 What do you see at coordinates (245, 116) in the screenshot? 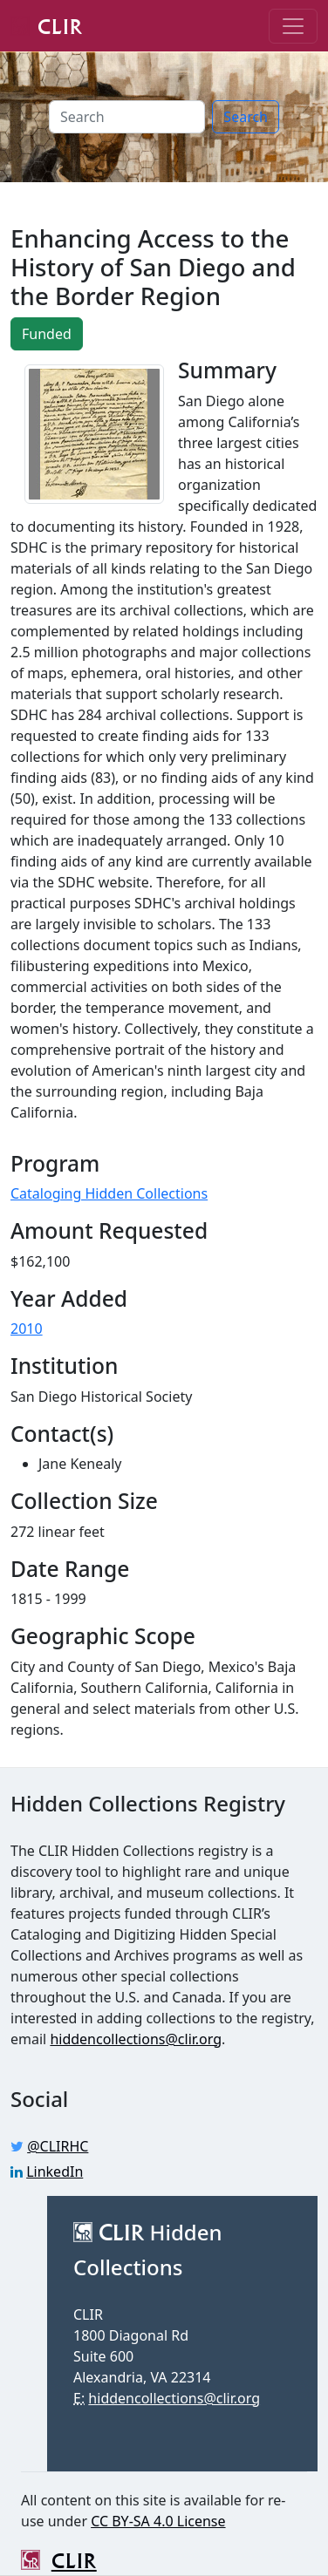
I see `Search` at bounding box center [245, 116].